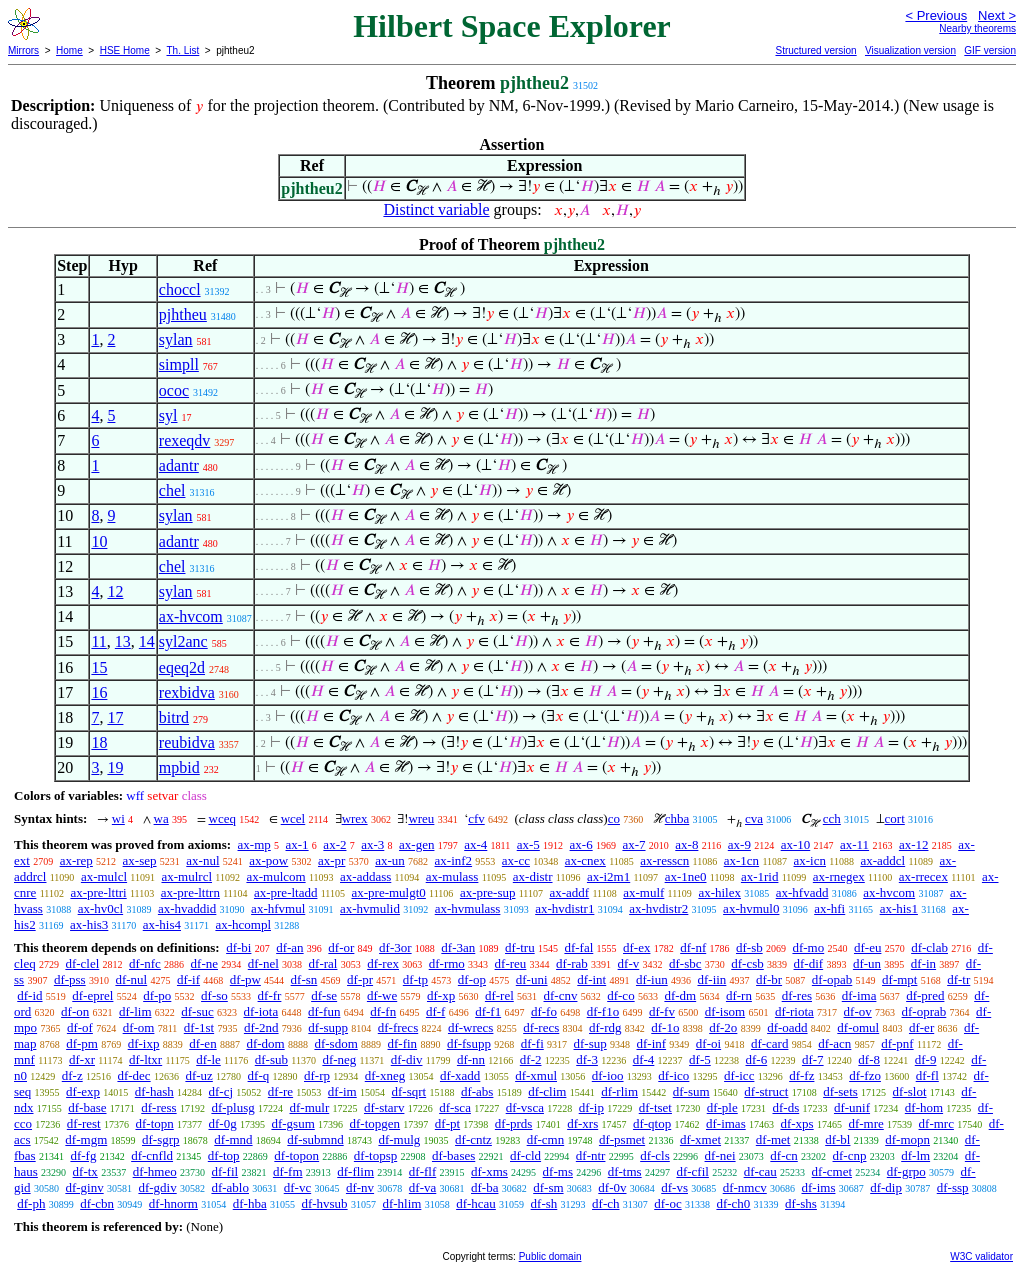 The height and width of the screenshot is (1273, 1024). I want to click on df-pnf, so click(897, 1043).